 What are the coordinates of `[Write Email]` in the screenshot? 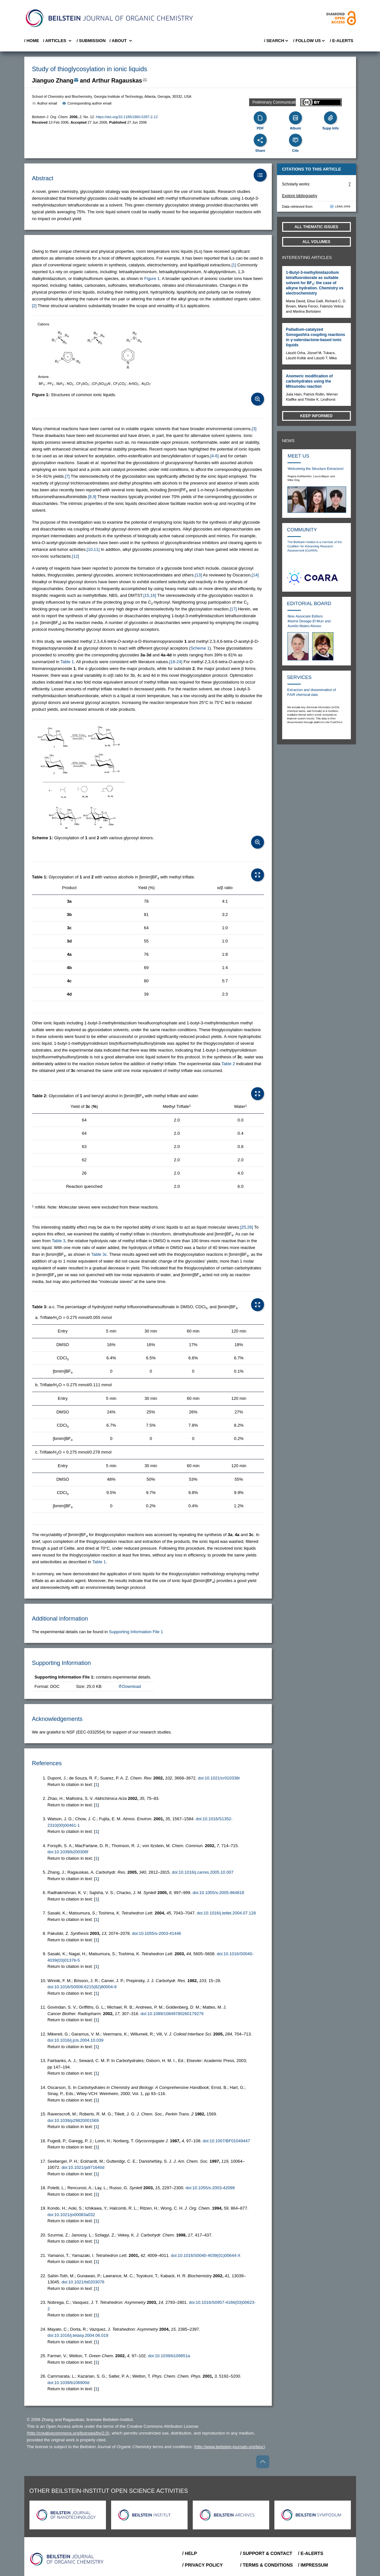 It's located at (76, 80).